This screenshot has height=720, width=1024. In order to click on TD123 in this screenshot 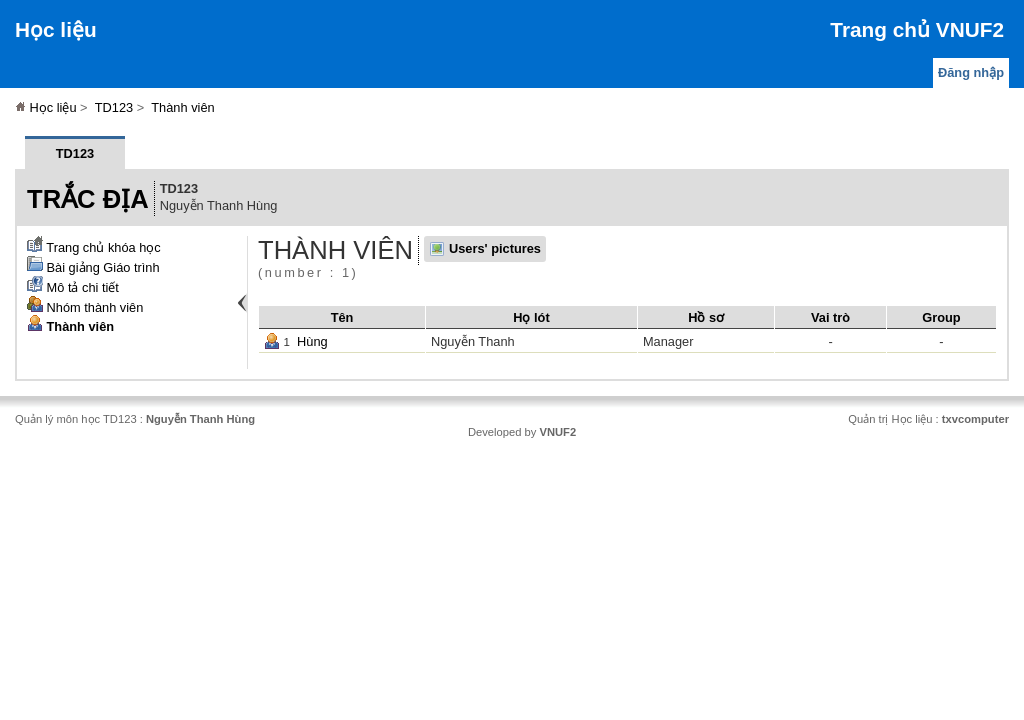, I will do `click(114, 107)`.